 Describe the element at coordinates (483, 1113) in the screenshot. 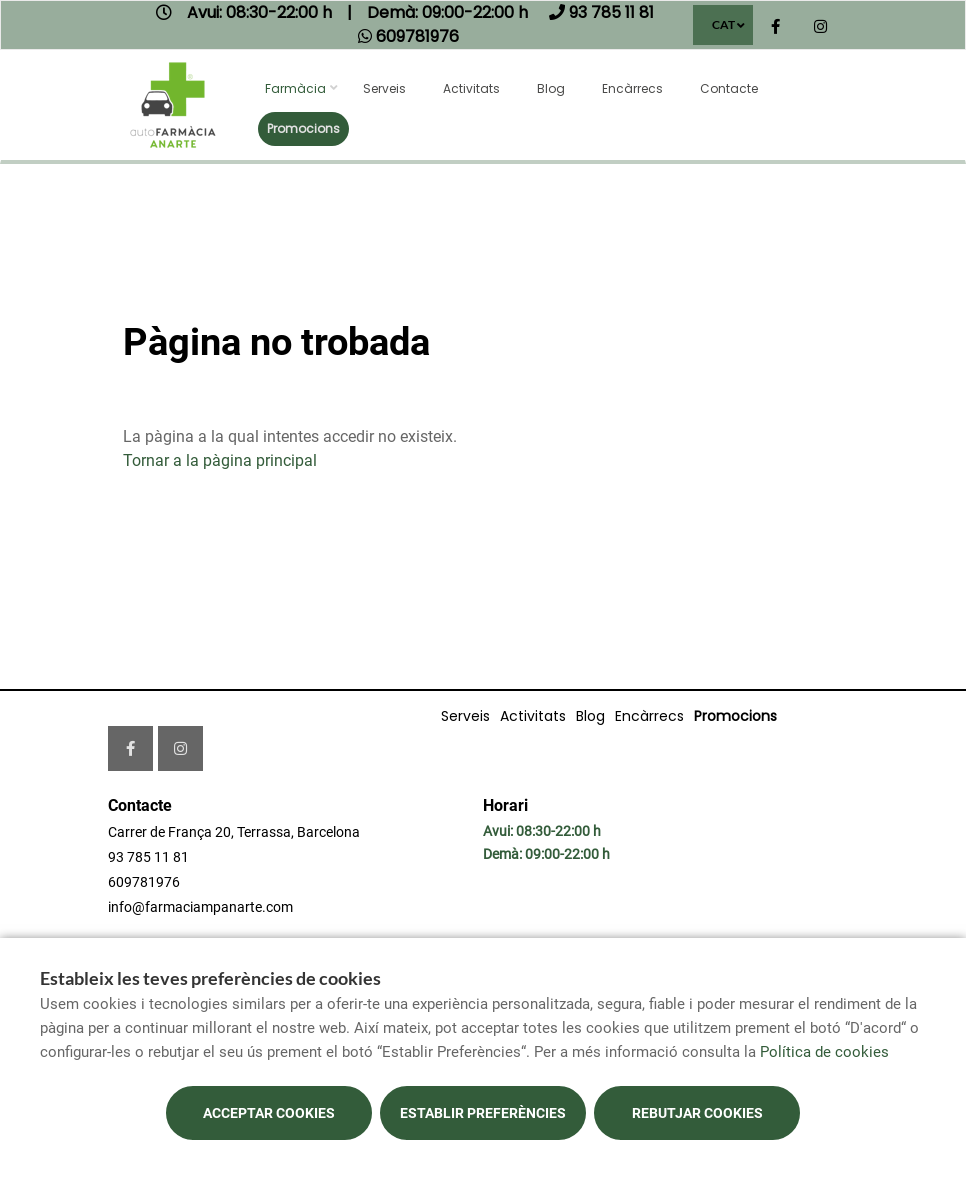

I see `Establir preferències` at that location.